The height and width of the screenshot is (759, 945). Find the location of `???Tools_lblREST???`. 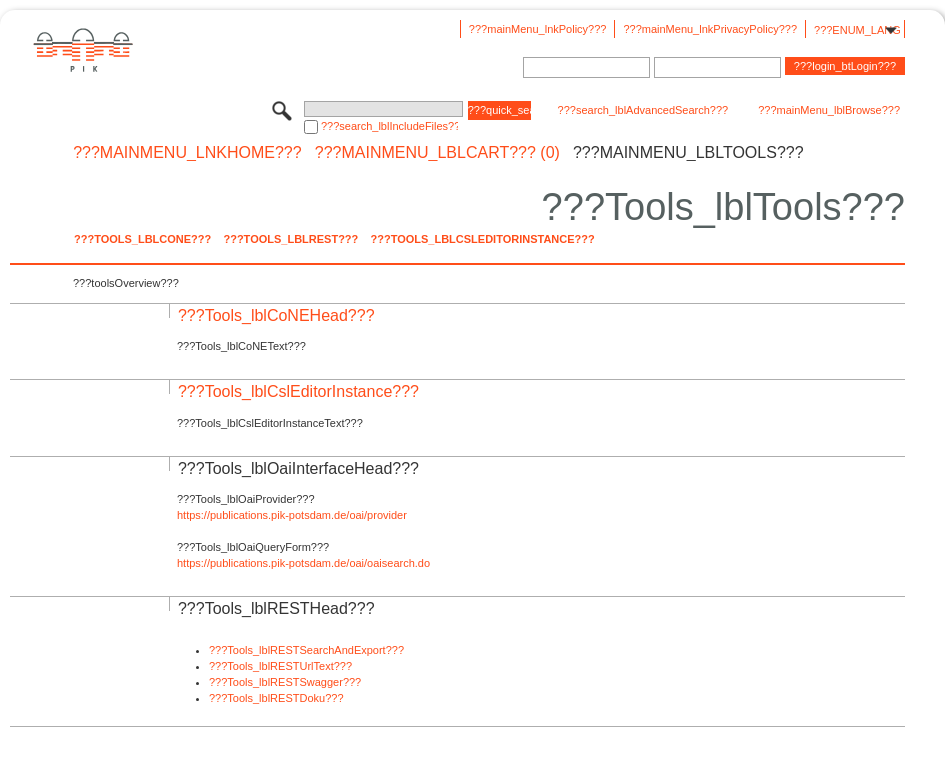

???Tools_lblREST??? is located at coordinates (290, 239).